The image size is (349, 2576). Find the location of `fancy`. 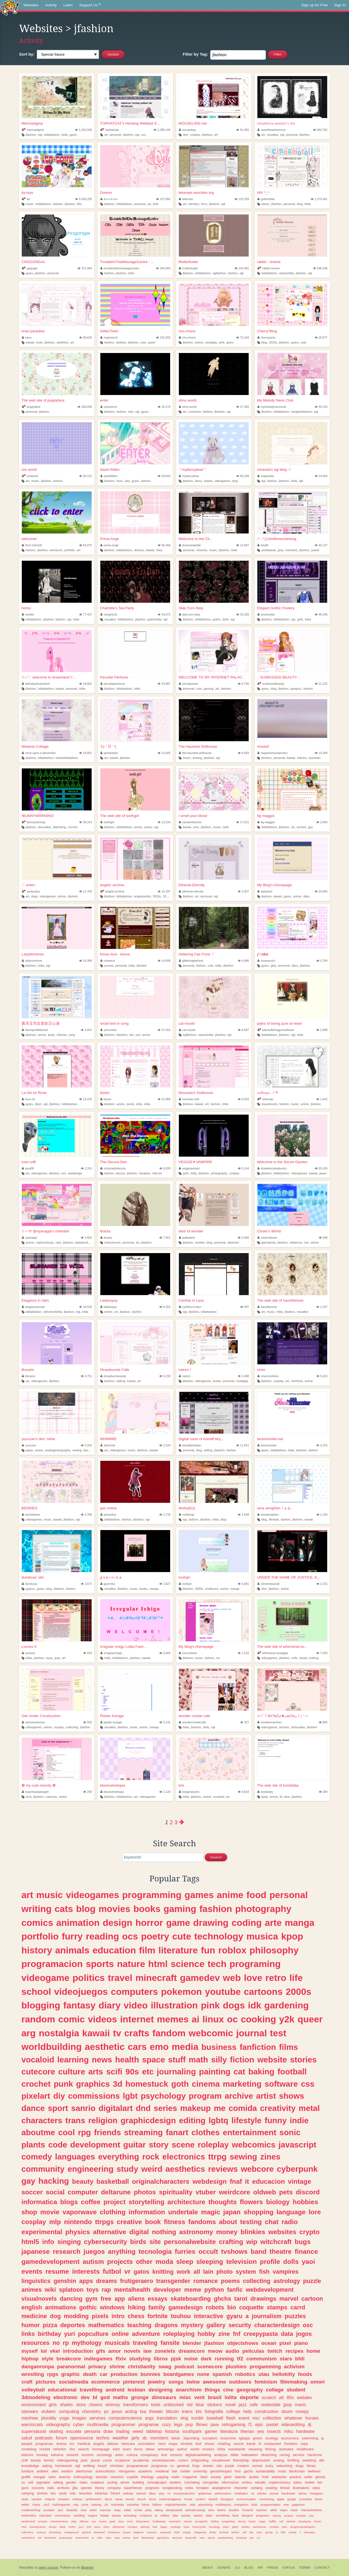

fancy is located at coordinates (198, 480).